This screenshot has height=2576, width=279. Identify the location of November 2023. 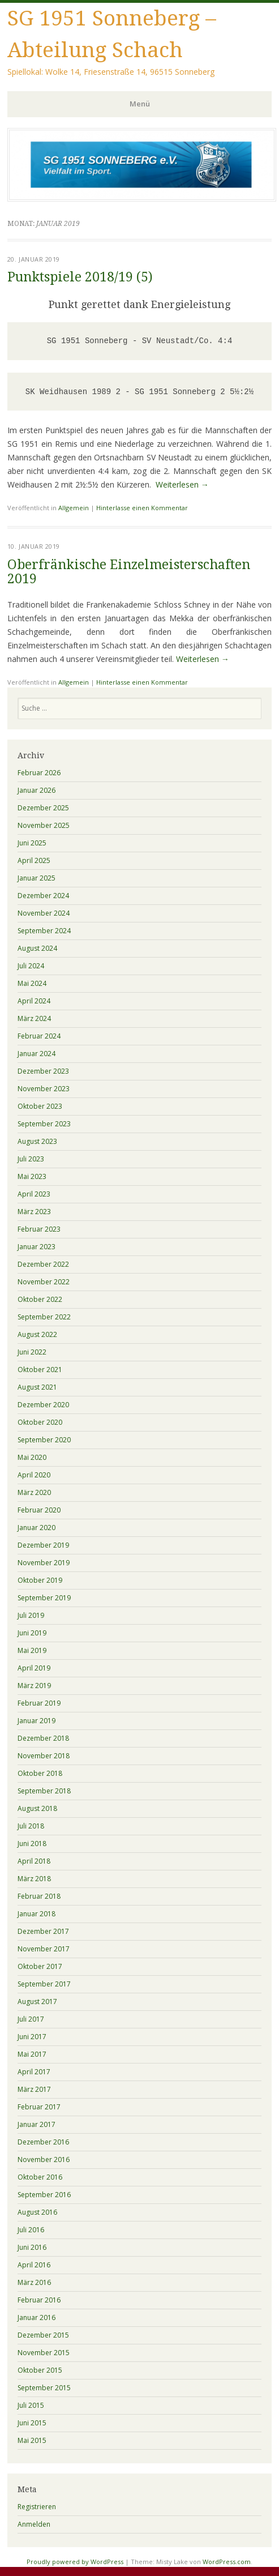
(44, 1088).